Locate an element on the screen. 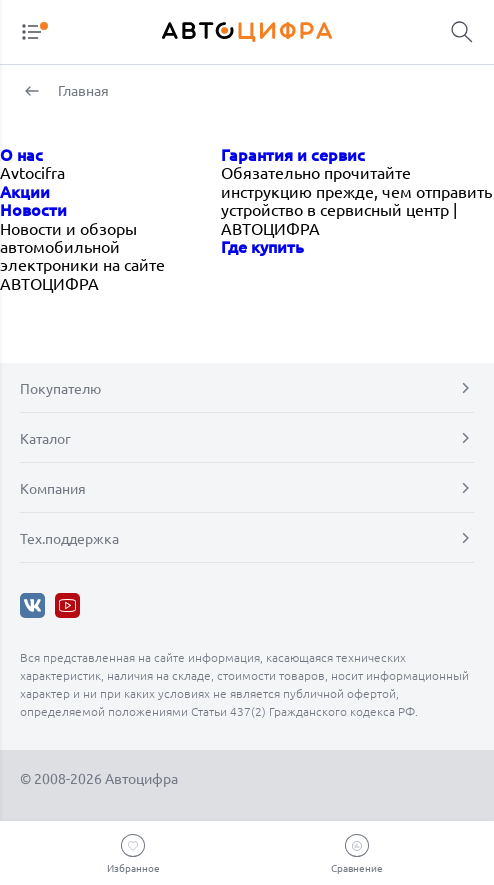 This screenshot has width=494, height=885. Где купить is located at coordinates (262, 246).